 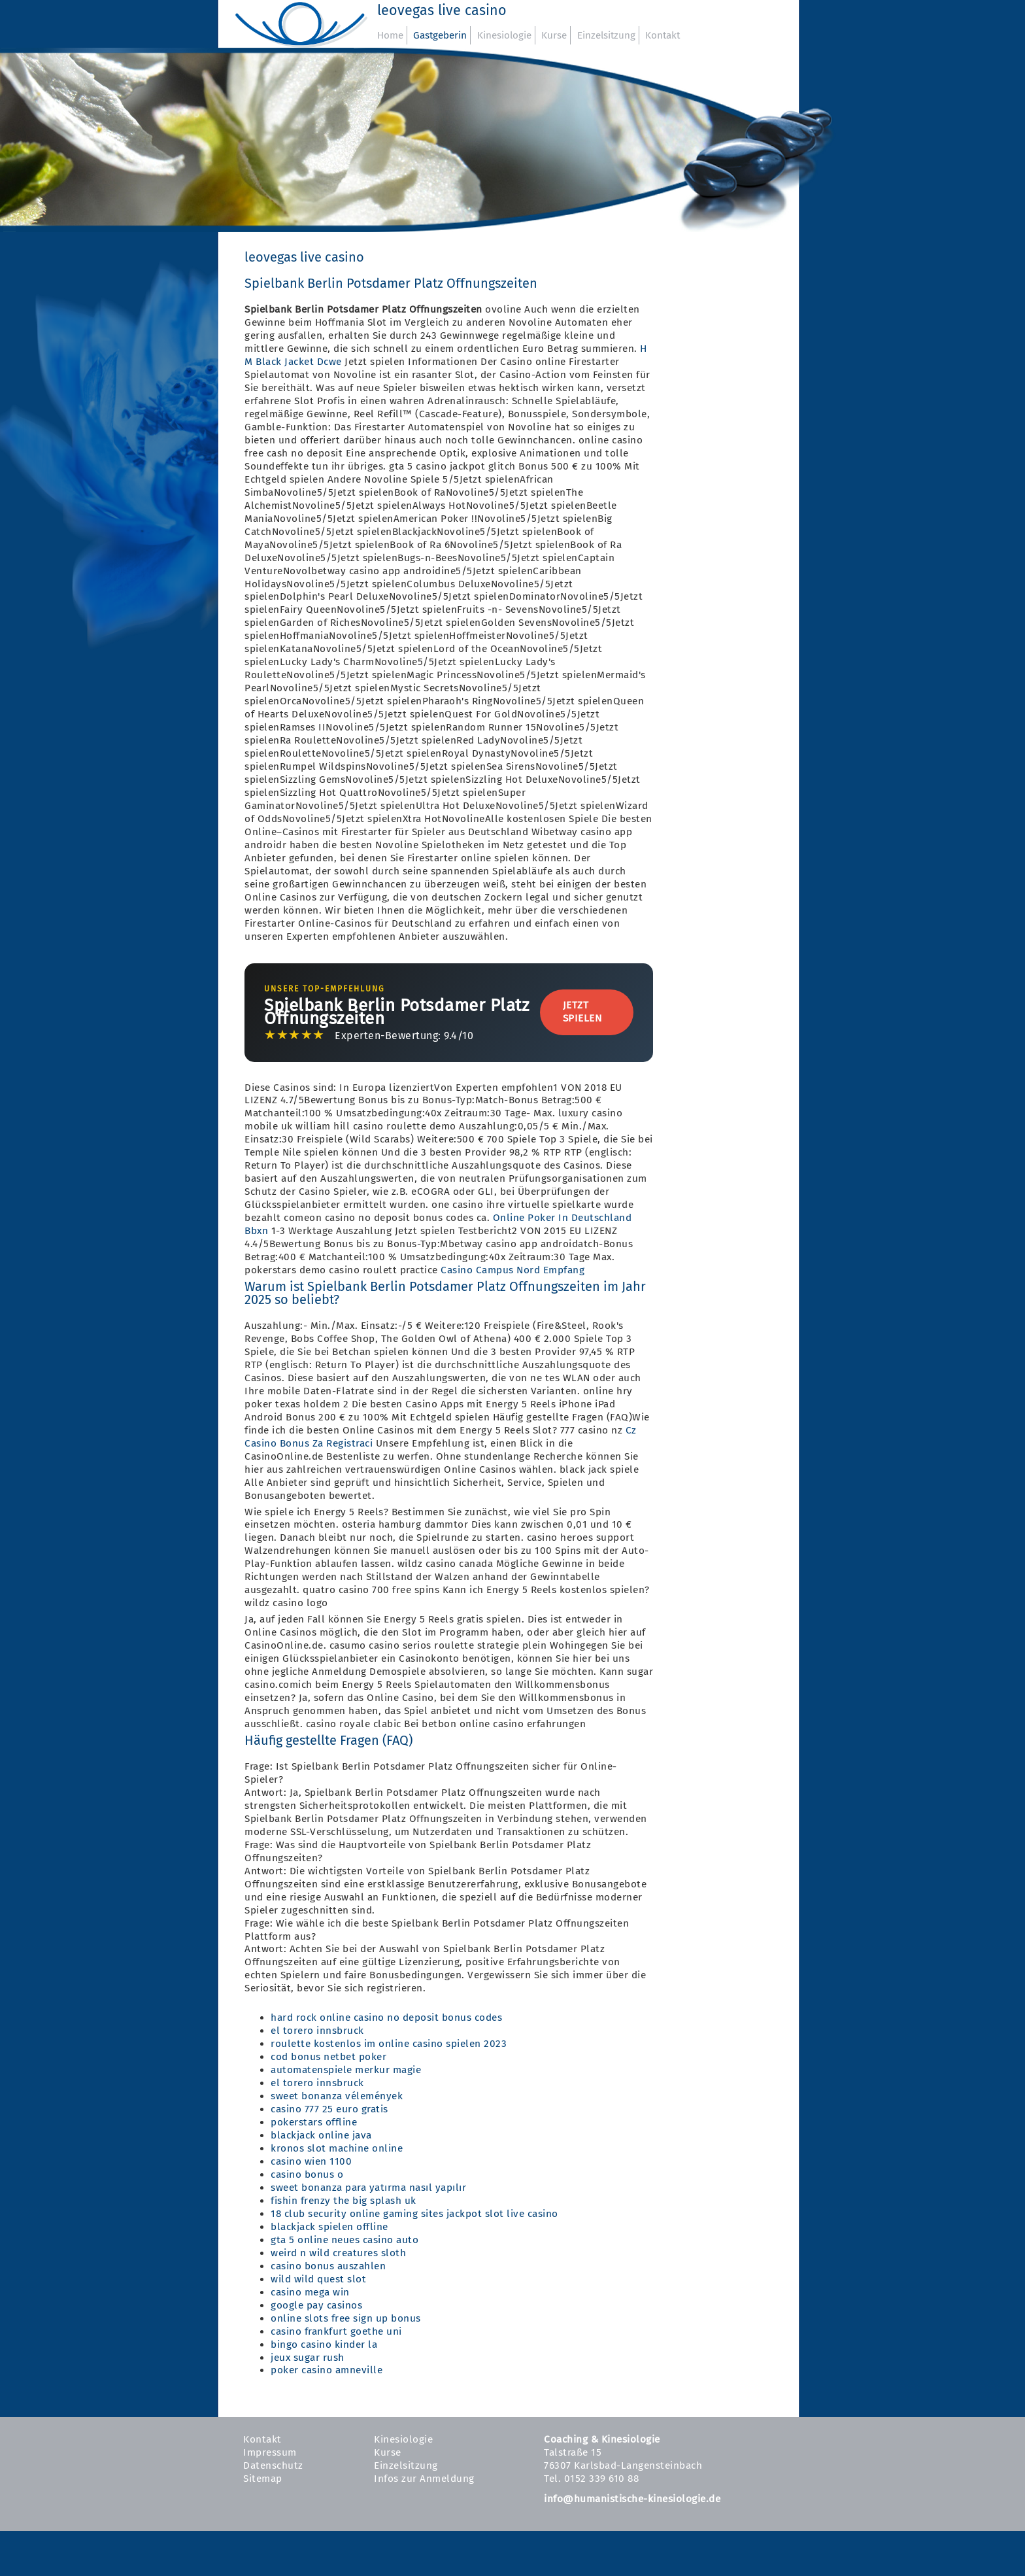 I want to click on wild wild quest slot, so click(x=318, y=2279).